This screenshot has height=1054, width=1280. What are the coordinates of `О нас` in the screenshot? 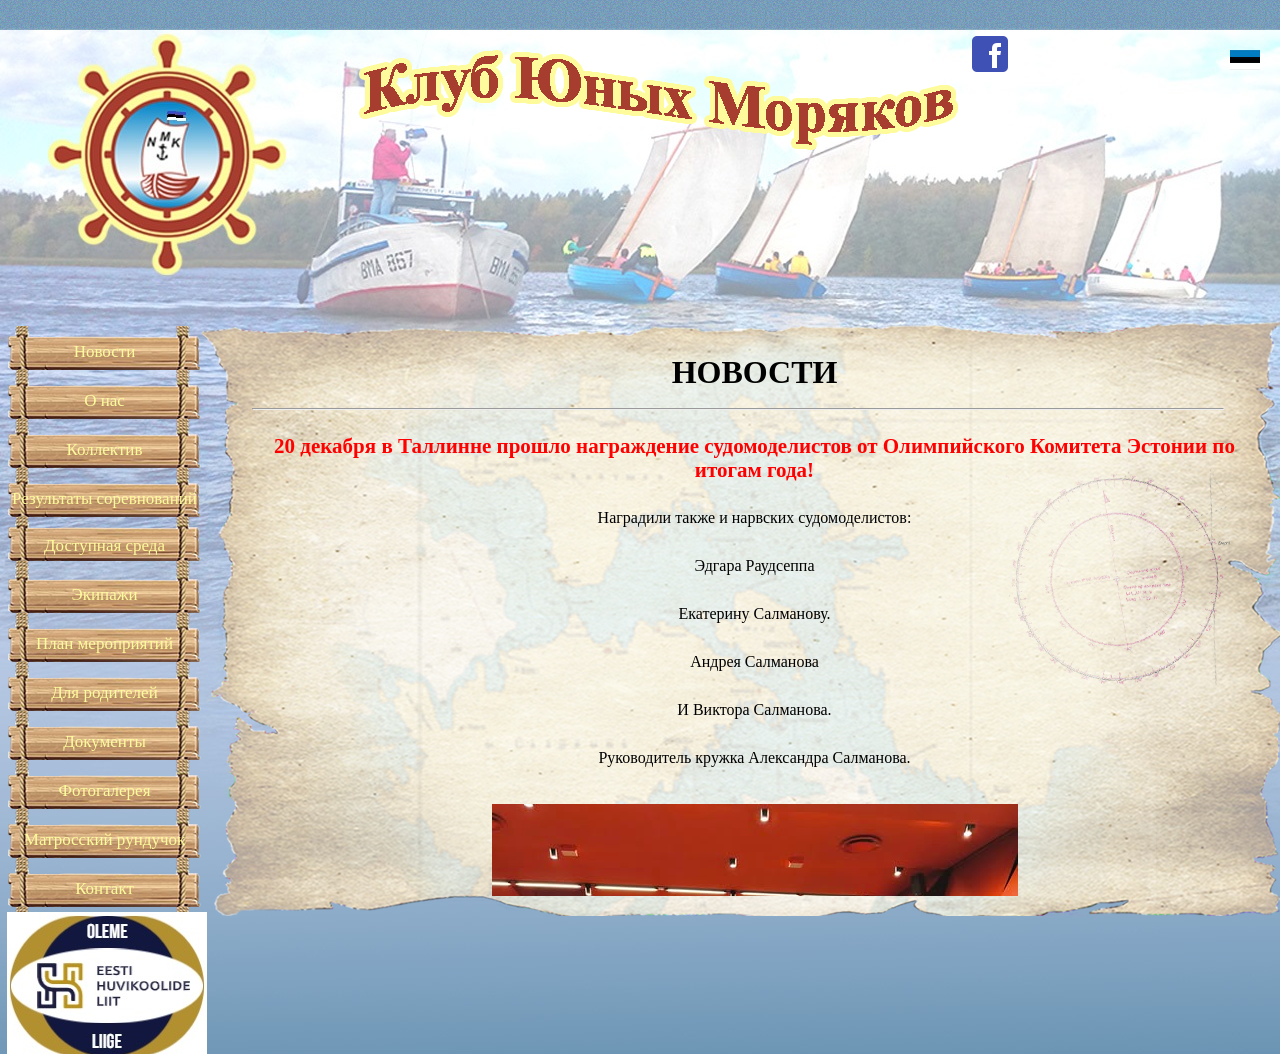 It's located at (104, 400).